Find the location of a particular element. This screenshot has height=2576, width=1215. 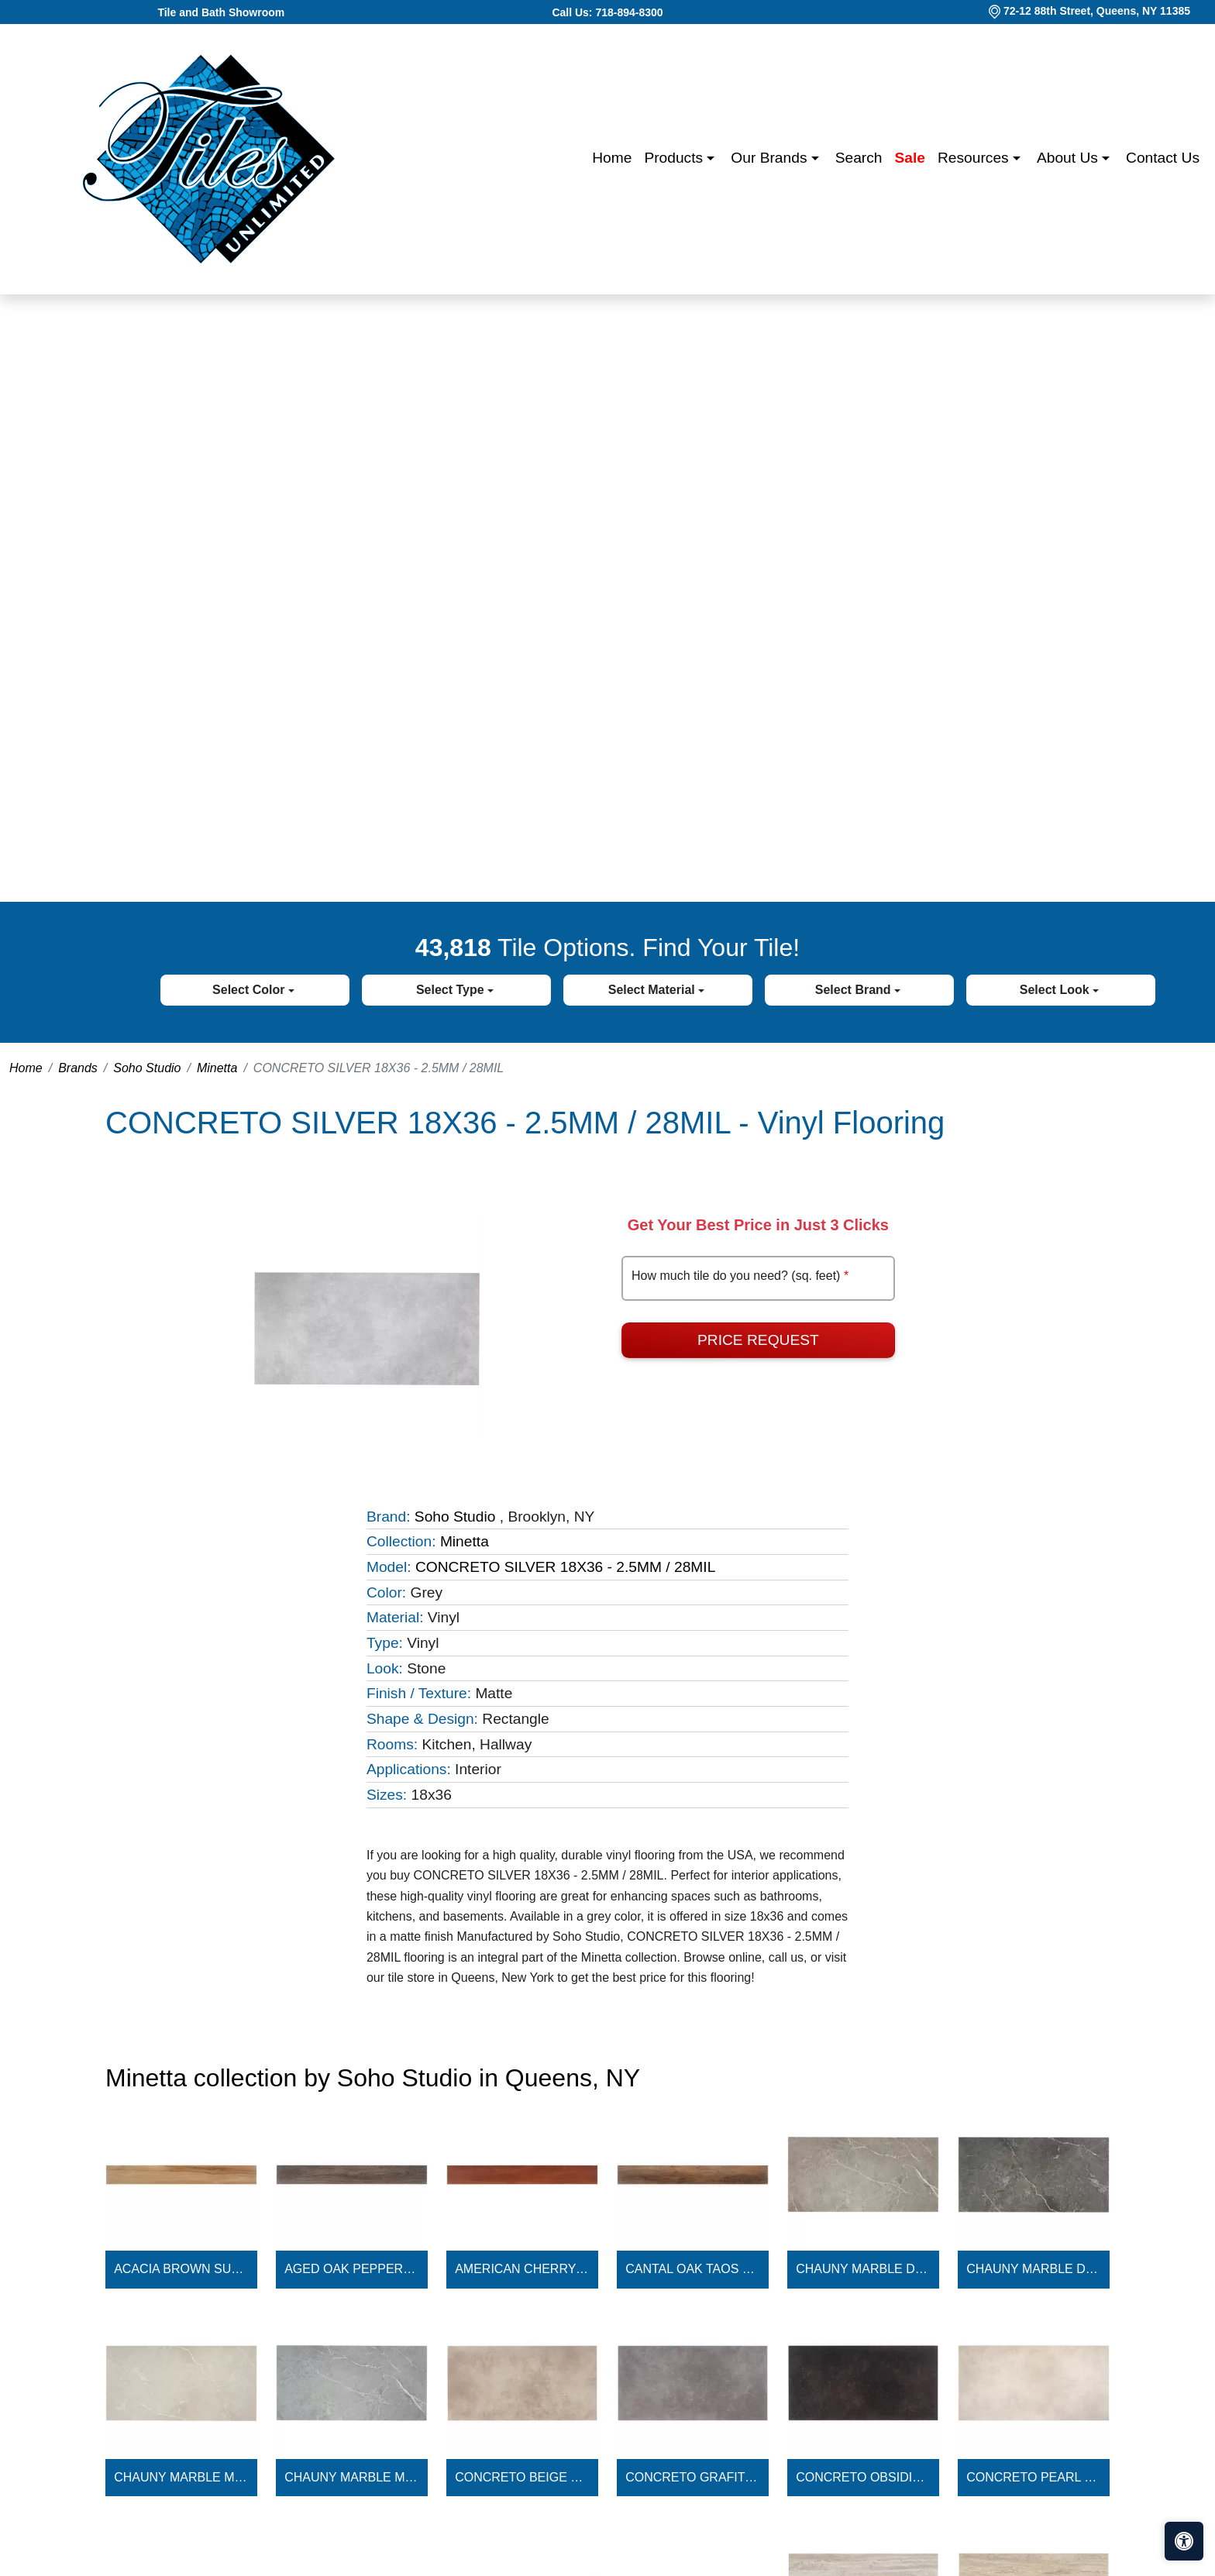

Sale is located at coordinates (910, 158).